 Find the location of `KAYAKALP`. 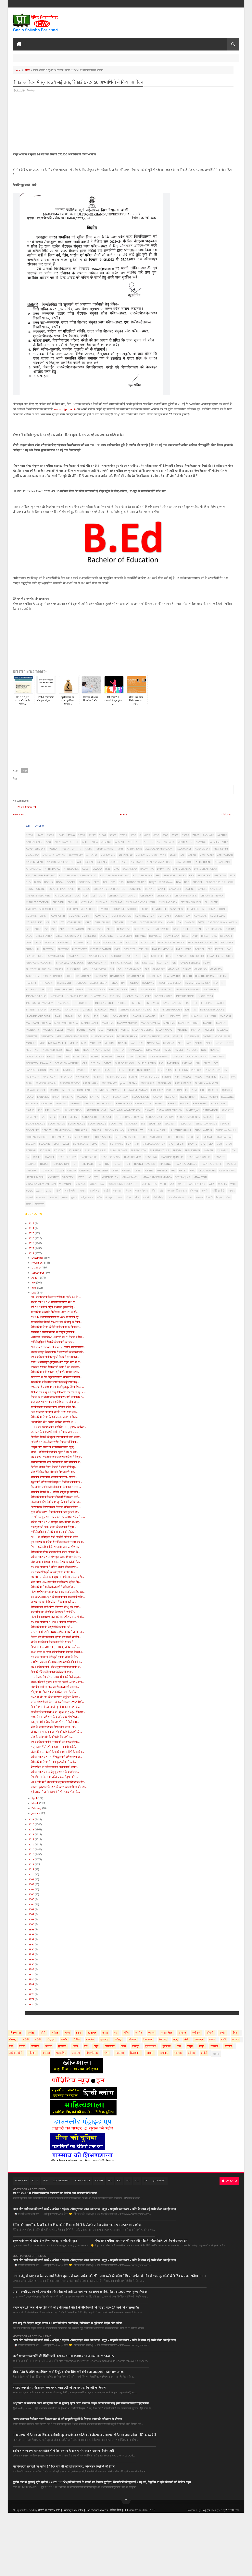

KAYAKALP is located at coordinates (223, 683).